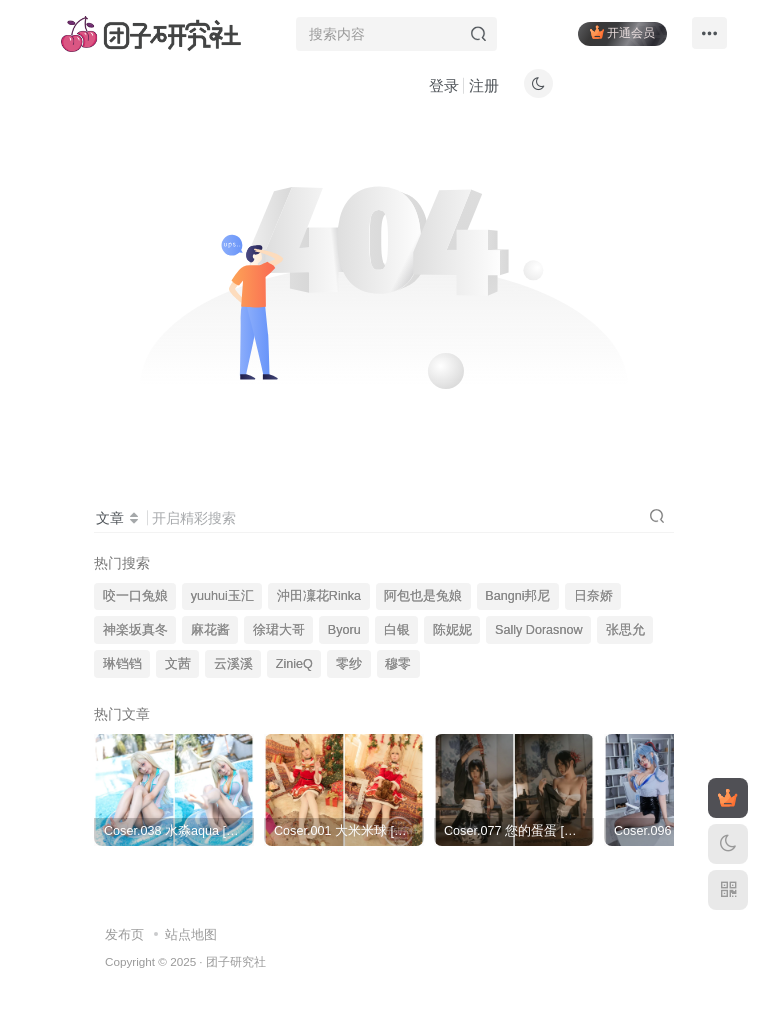 The height and width of the screenshot is (1016, 768). I want to click on 徐珺大哥, so click(279, 630).